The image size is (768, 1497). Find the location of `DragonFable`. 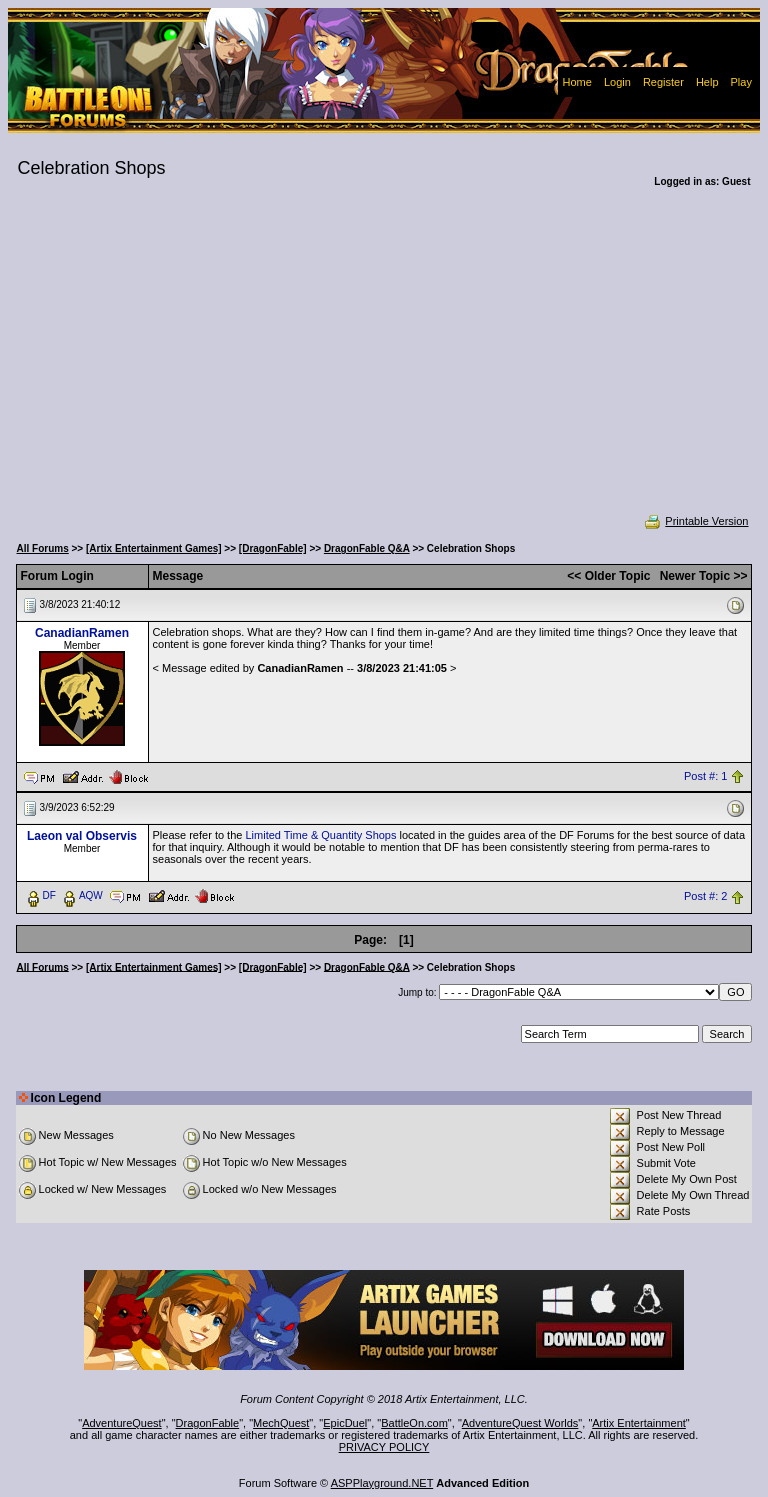

DragonFable is located at coordinates (208, 1423).